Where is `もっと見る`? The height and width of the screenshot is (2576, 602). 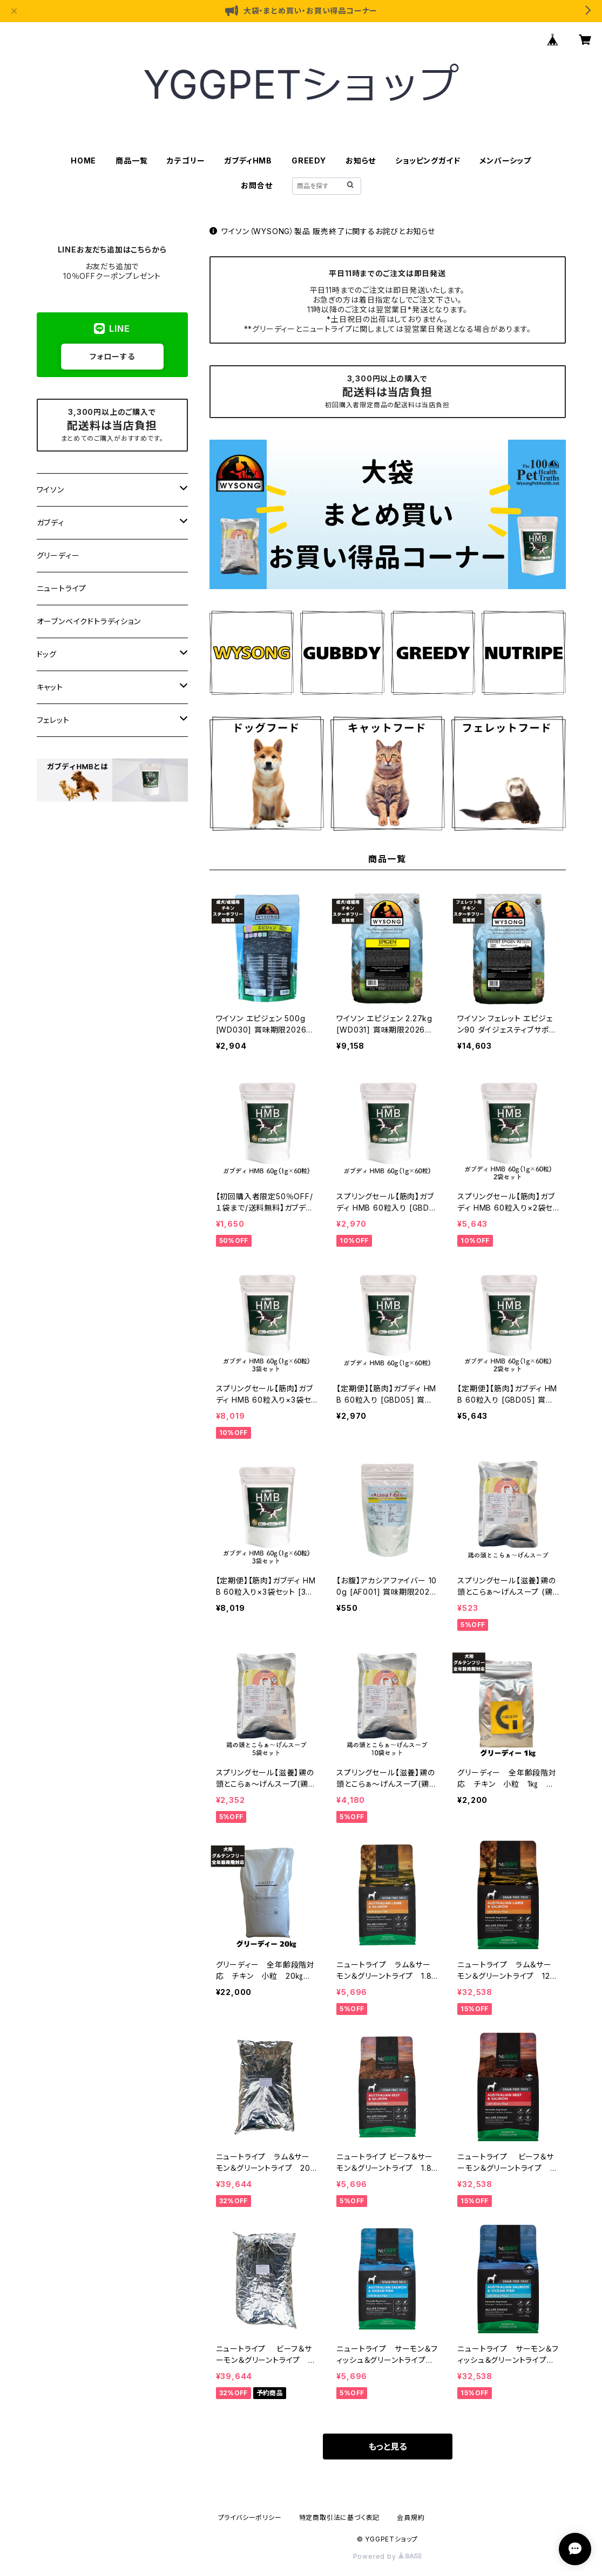
もっと見る is located at coordinates (387, 2446).